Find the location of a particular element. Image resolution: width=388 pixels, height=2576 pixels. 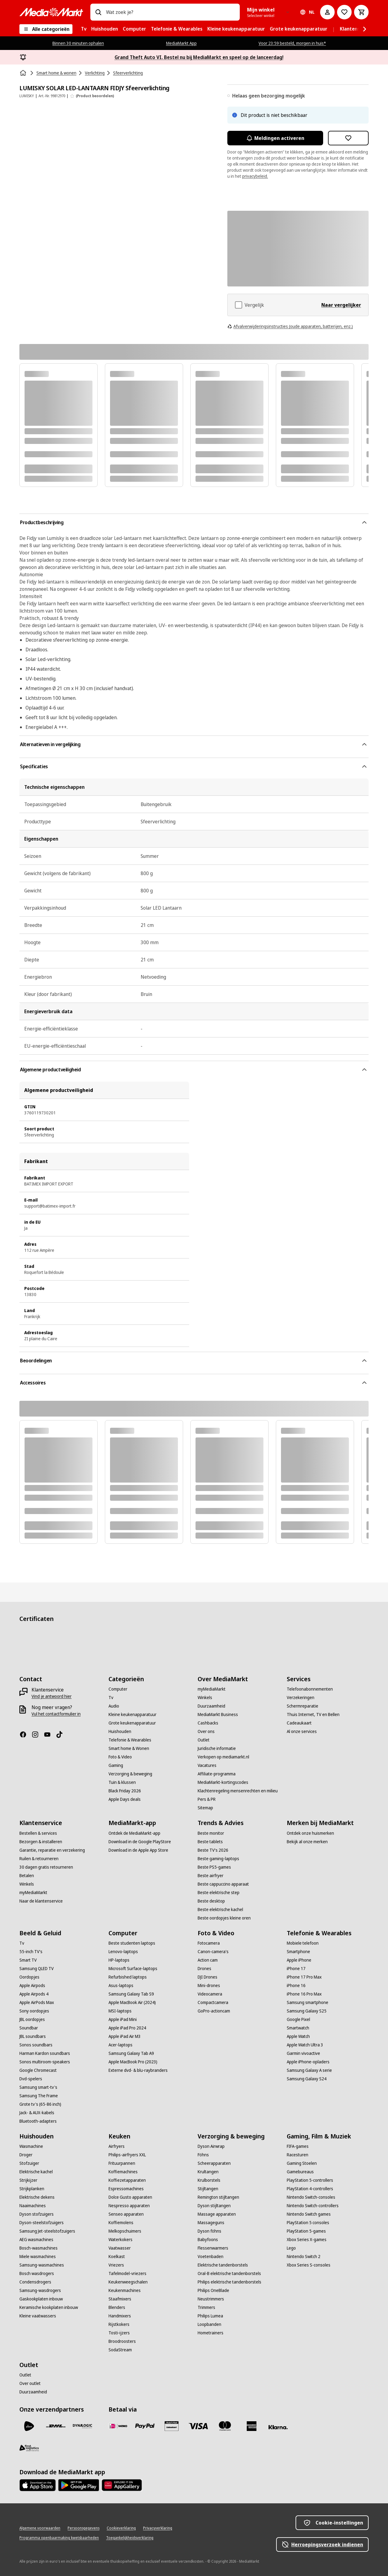

[Massageguns] is located at coordinates (211, 2223).